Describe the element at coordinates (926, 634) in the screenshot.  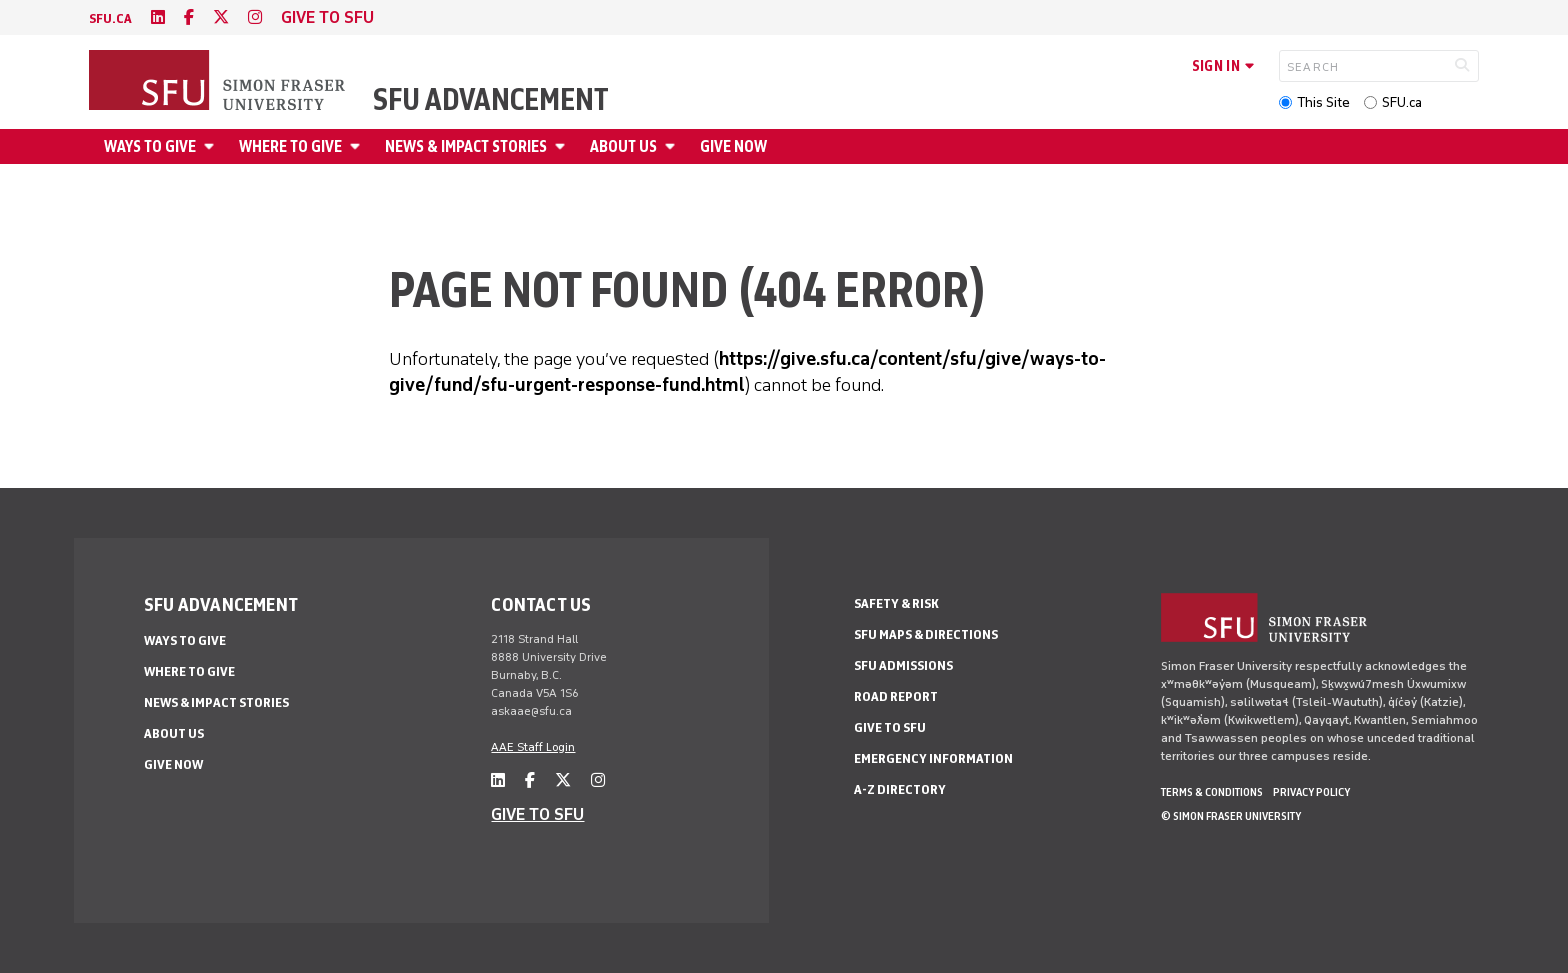
I see `SFU Maps & Directions` at that location.